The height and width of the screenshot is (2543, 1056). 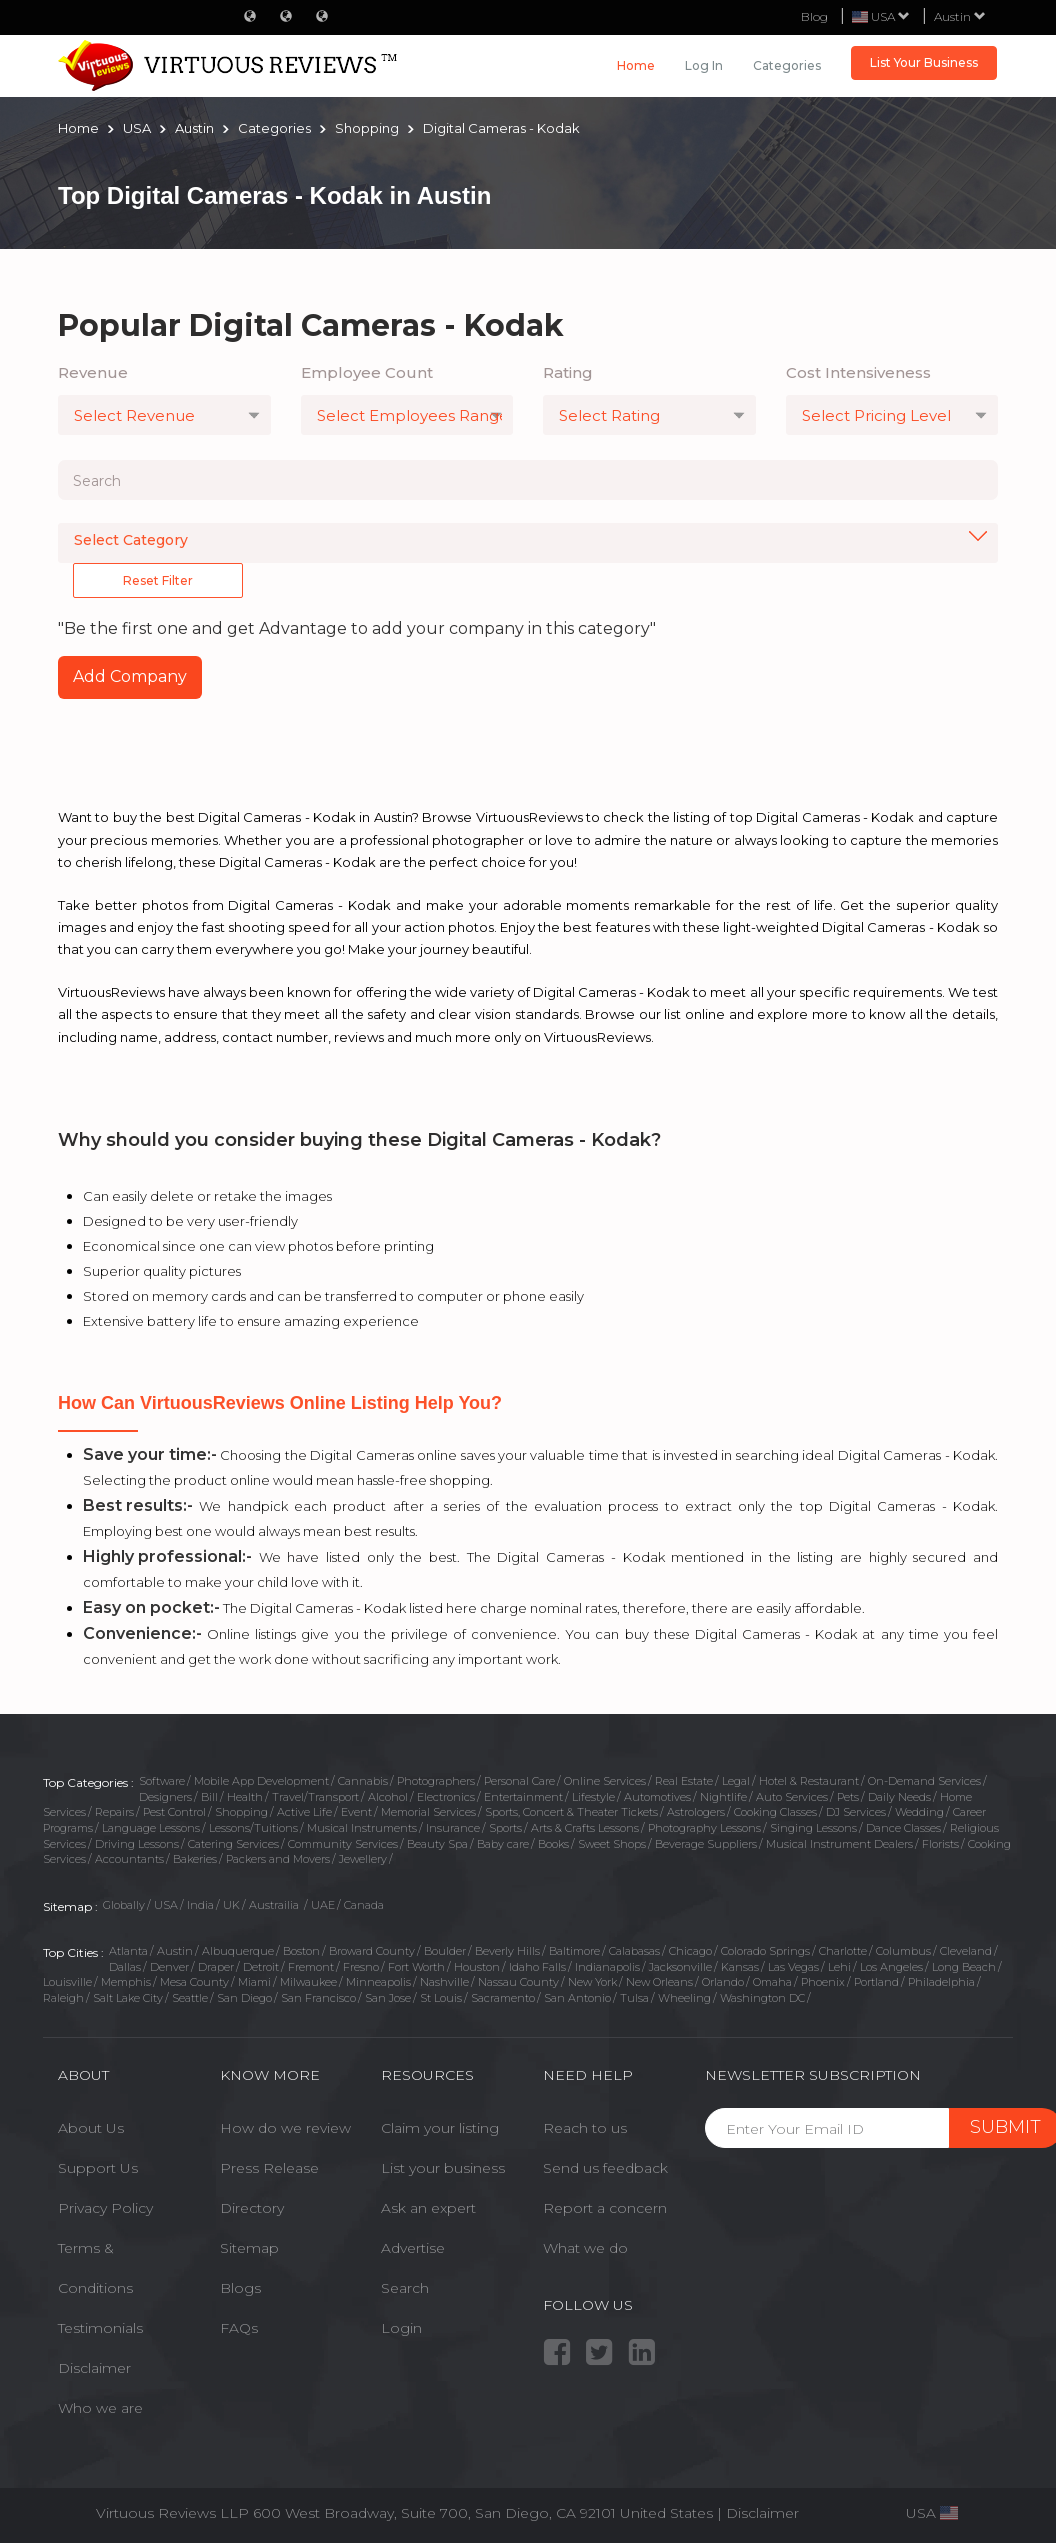 I want to click on Login, so click(x=401, y=2328).